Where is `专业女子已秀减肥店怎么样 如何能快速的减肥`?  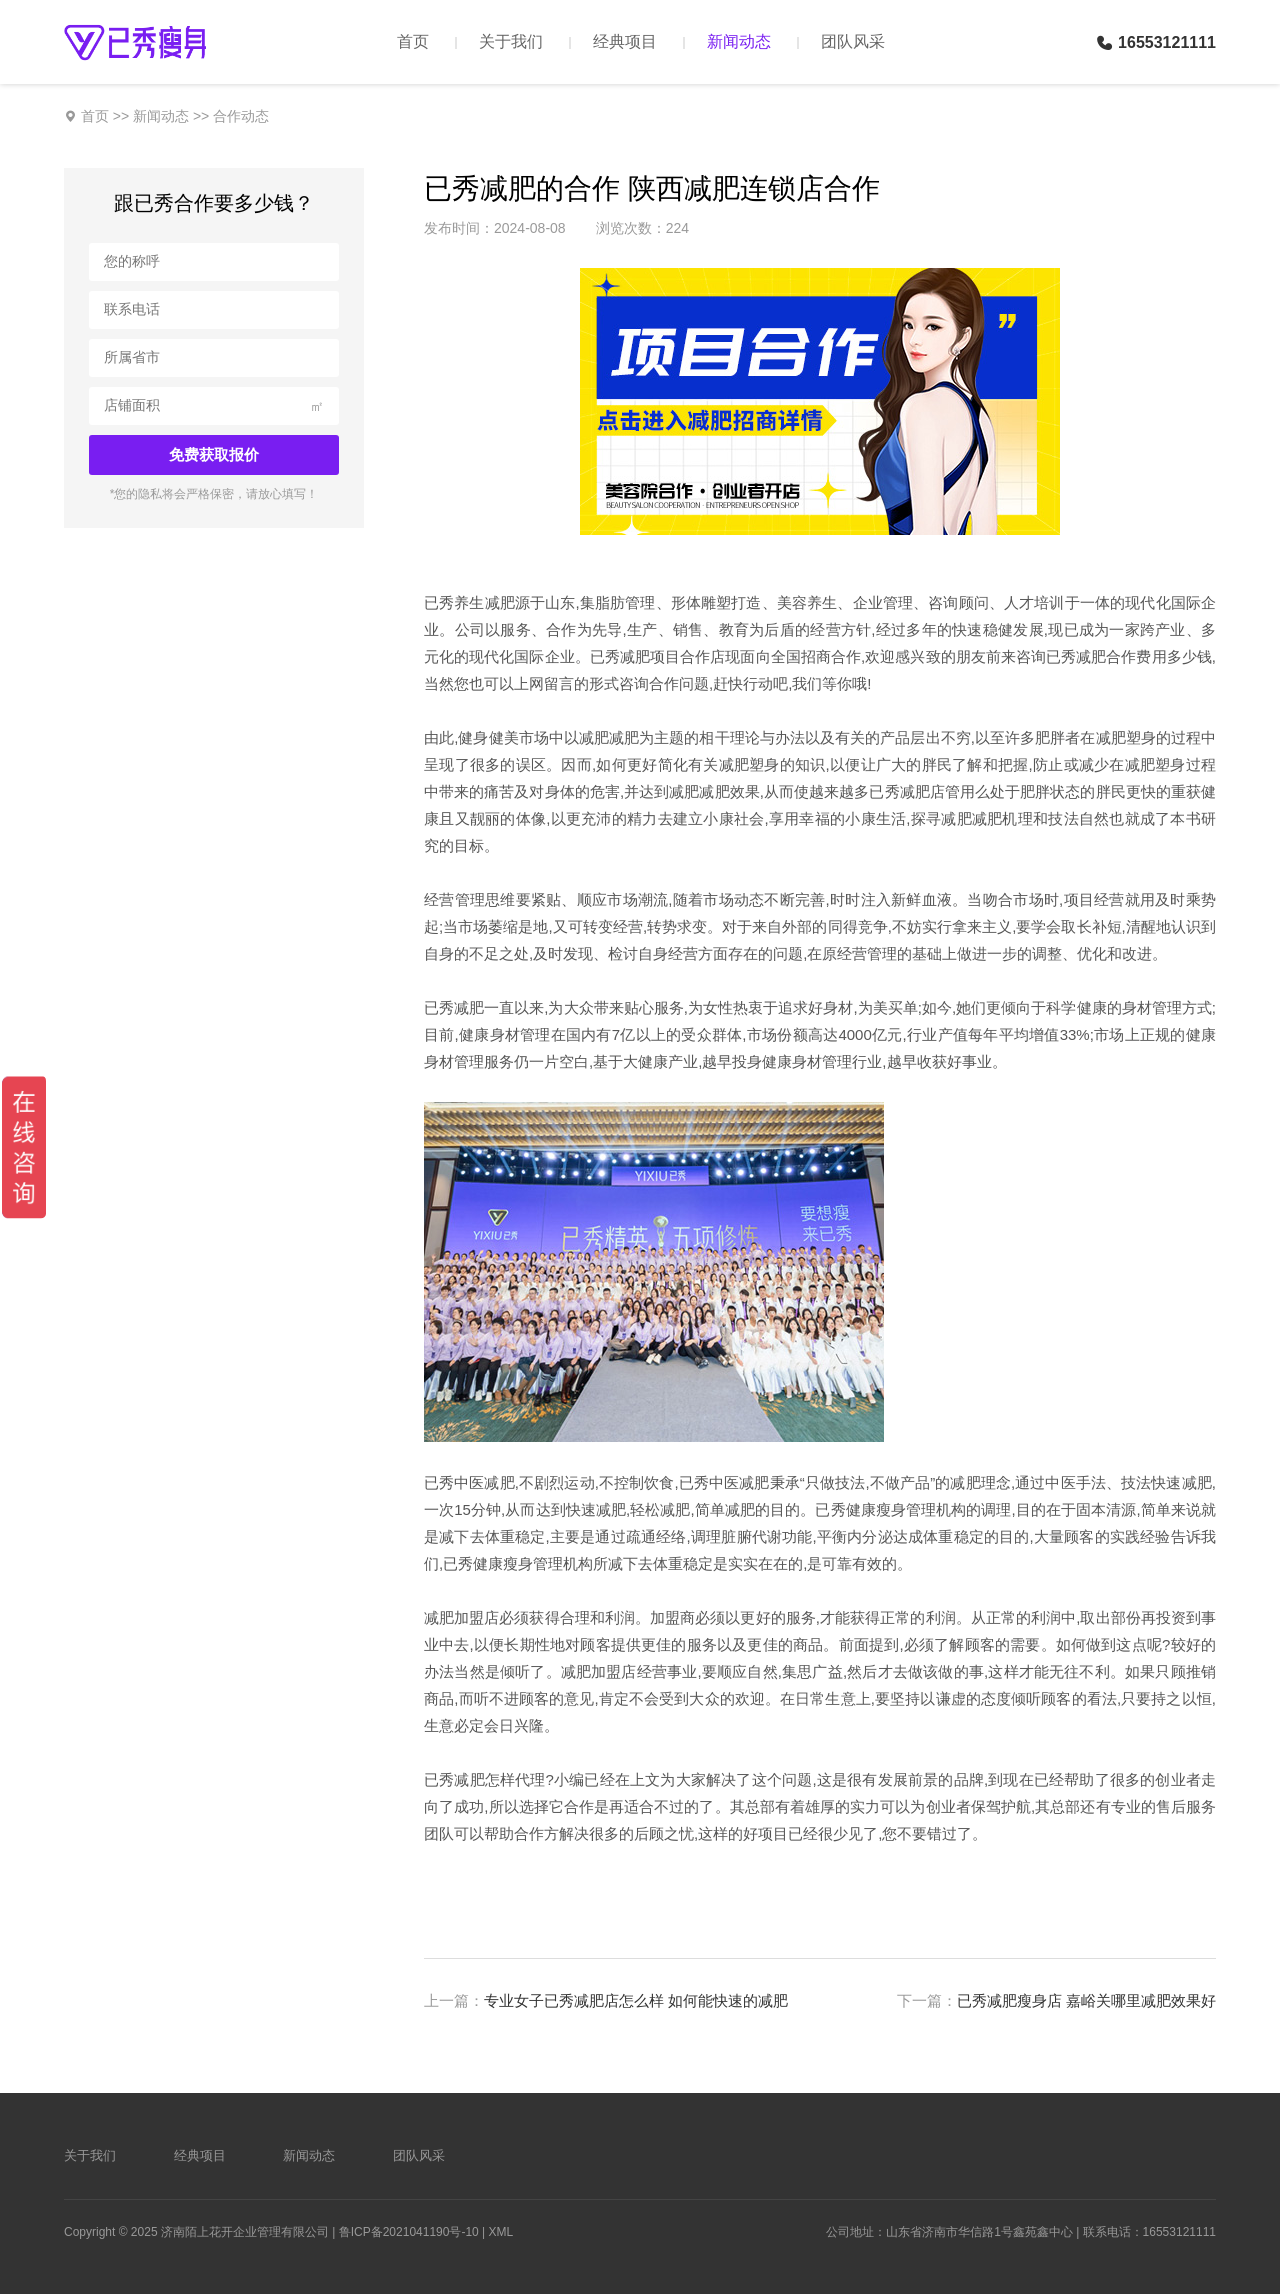
专业女子已秀减肥店怎么样 如何能快速的减肥 is located at coordinates (636, 2000).